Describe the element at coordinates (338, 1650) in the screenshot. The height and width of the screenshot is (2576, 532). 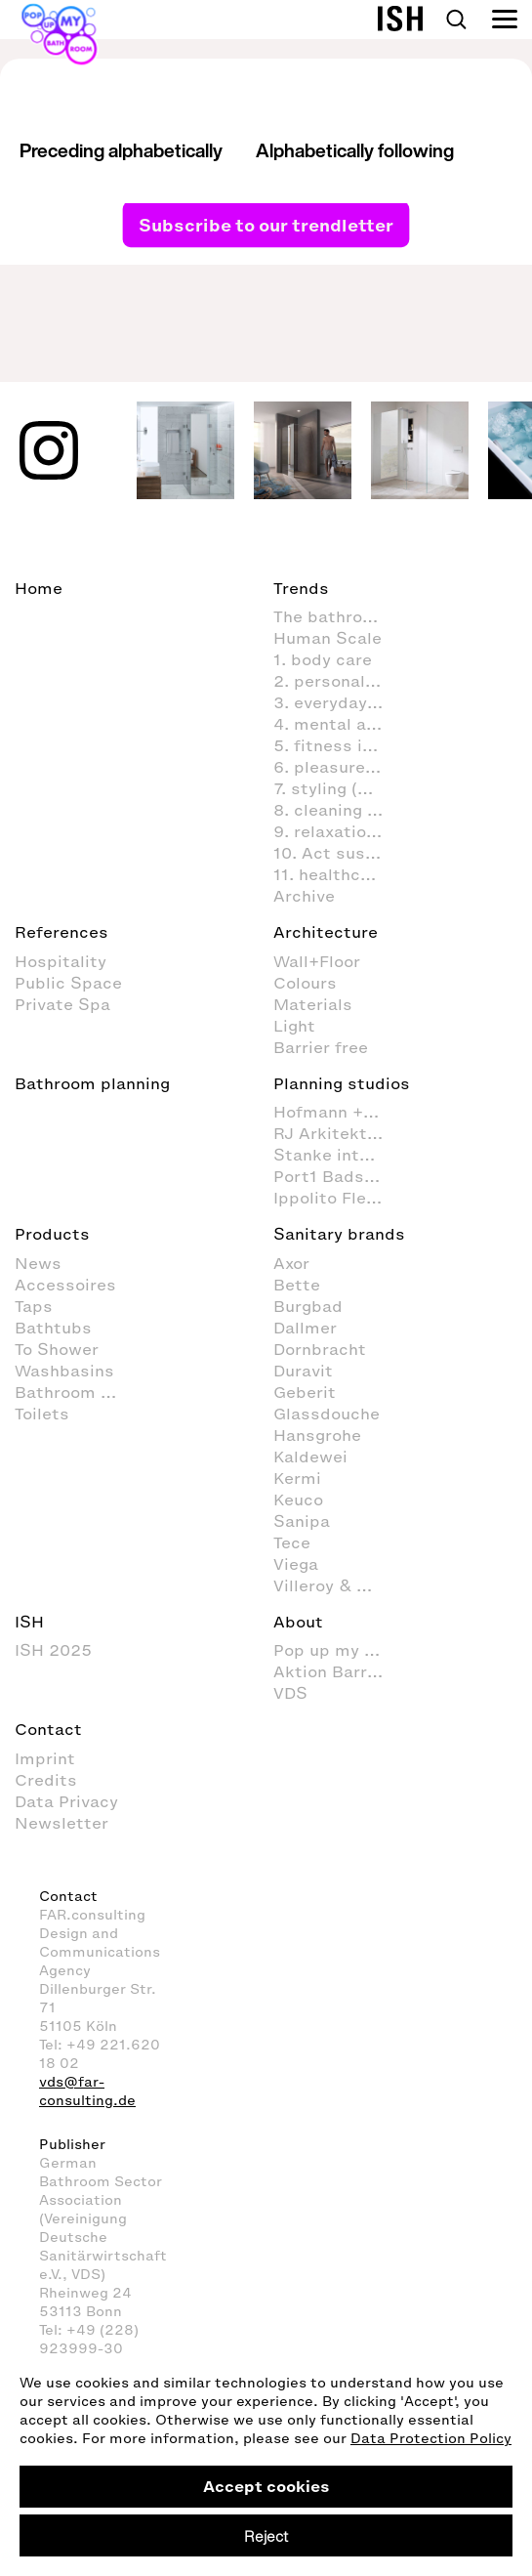
I see `Pop up my Bathroom` at that location.